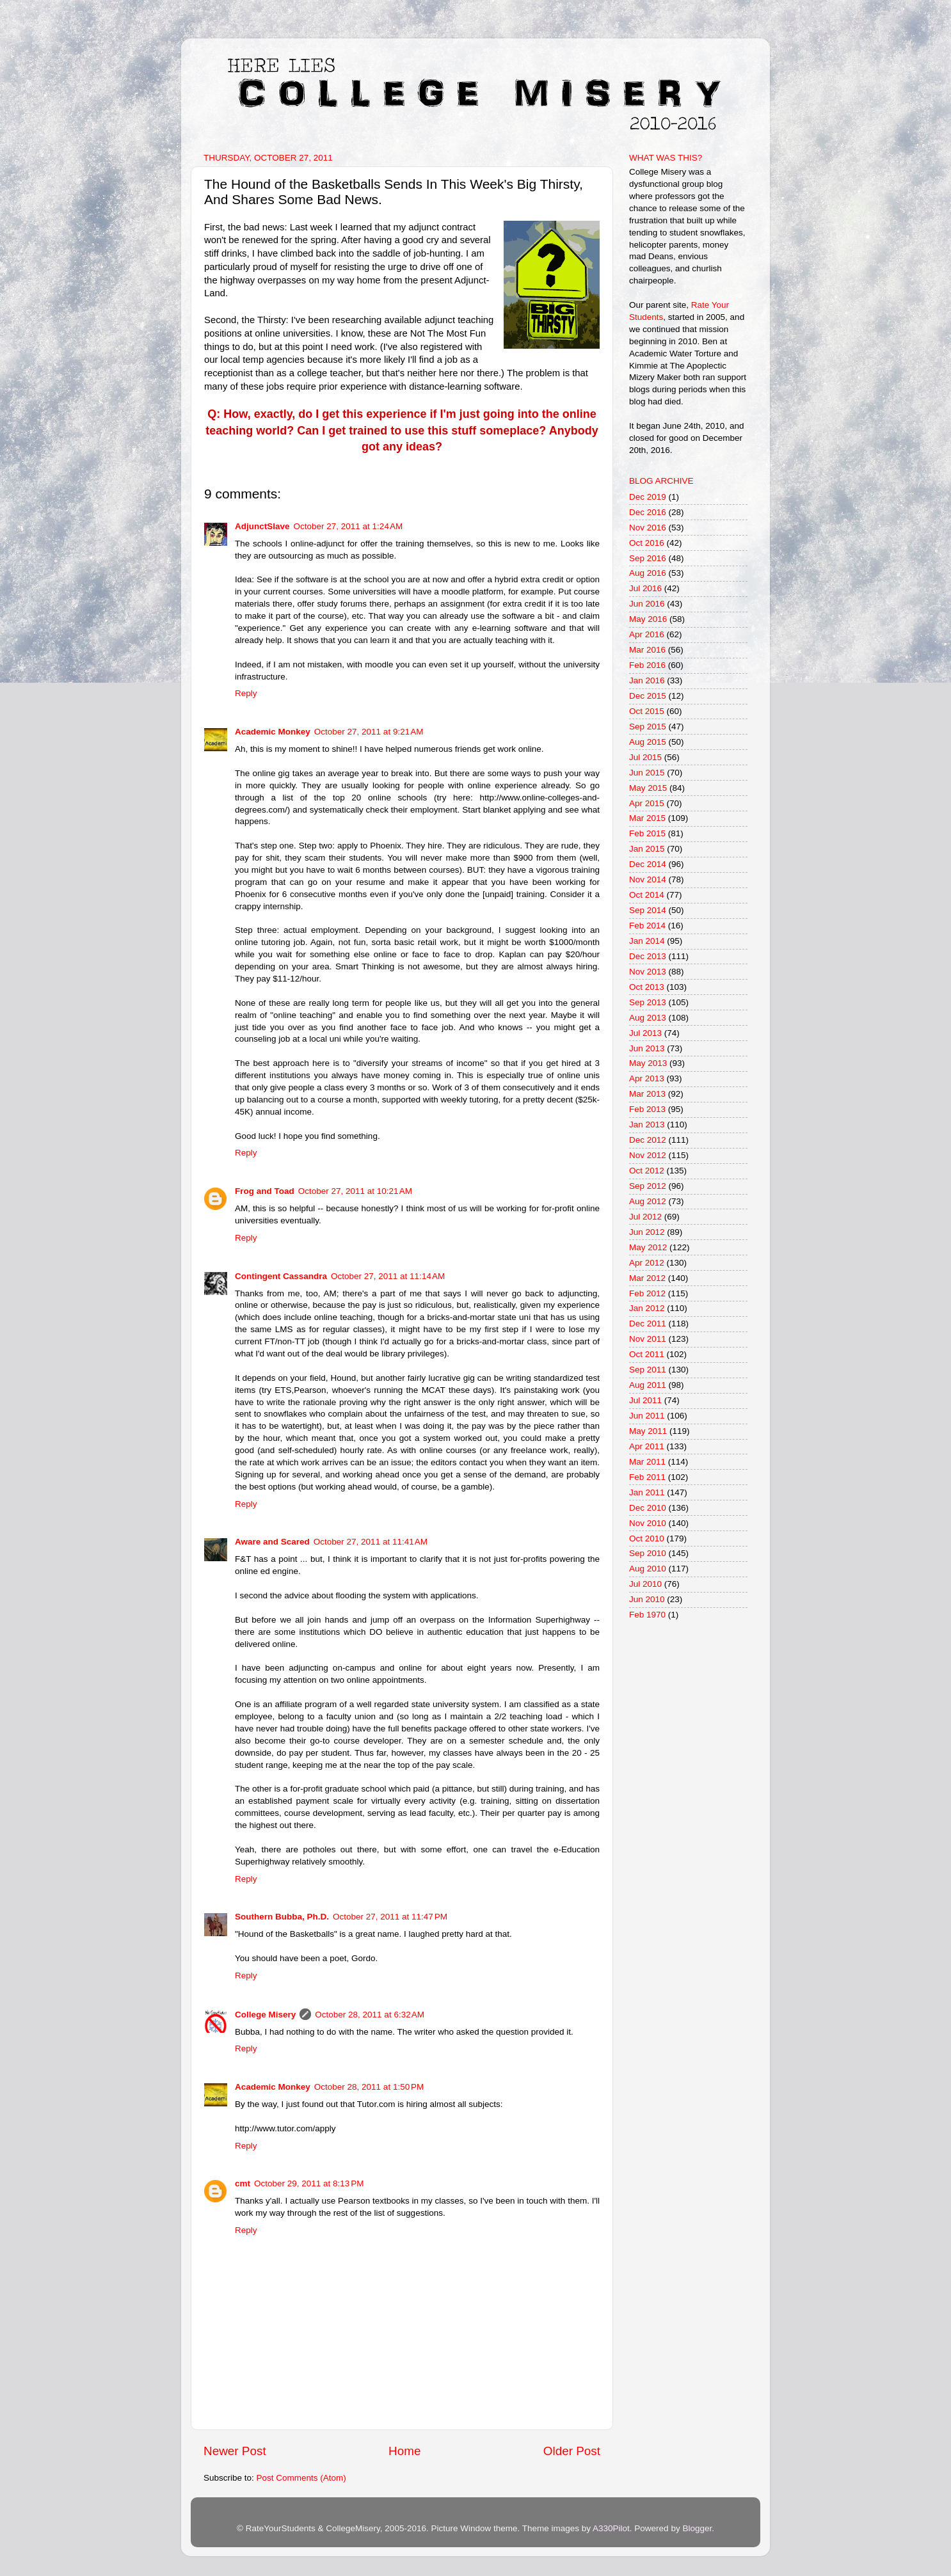 The width and height of the screenshot is (951, 2576). What do you see at coordinates (648, 1063) in the screenshot?
I see `May 2013` at bounding box center [648, 1063].